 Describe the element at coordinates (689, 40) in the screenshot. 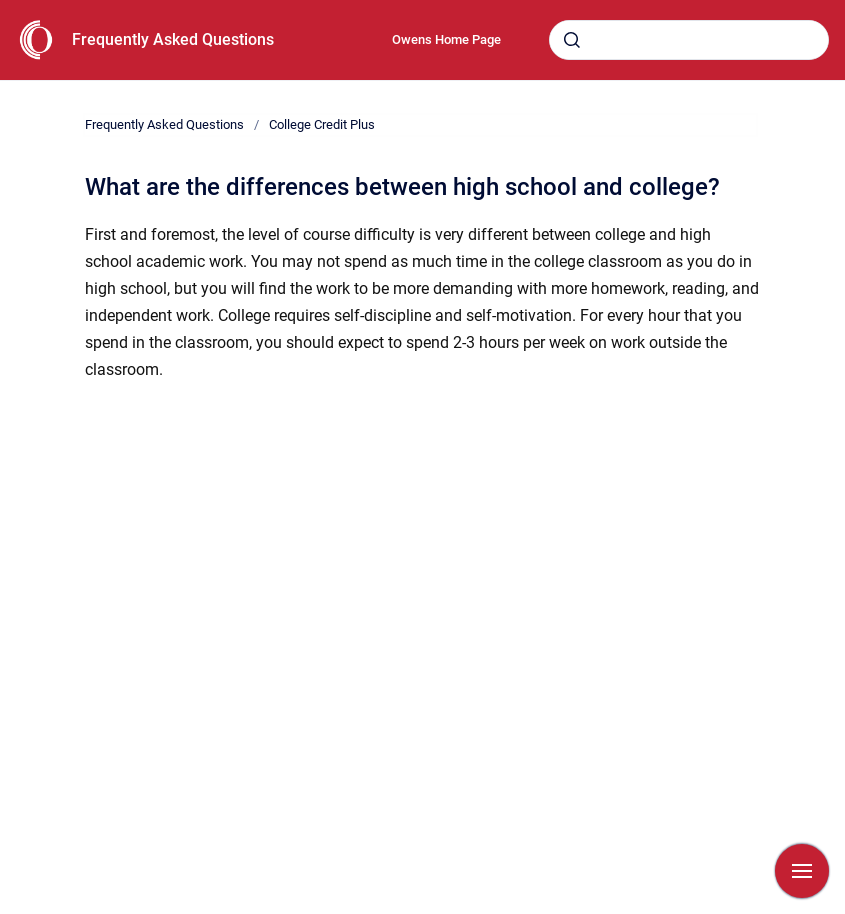

I see `[combobox]` at that location.